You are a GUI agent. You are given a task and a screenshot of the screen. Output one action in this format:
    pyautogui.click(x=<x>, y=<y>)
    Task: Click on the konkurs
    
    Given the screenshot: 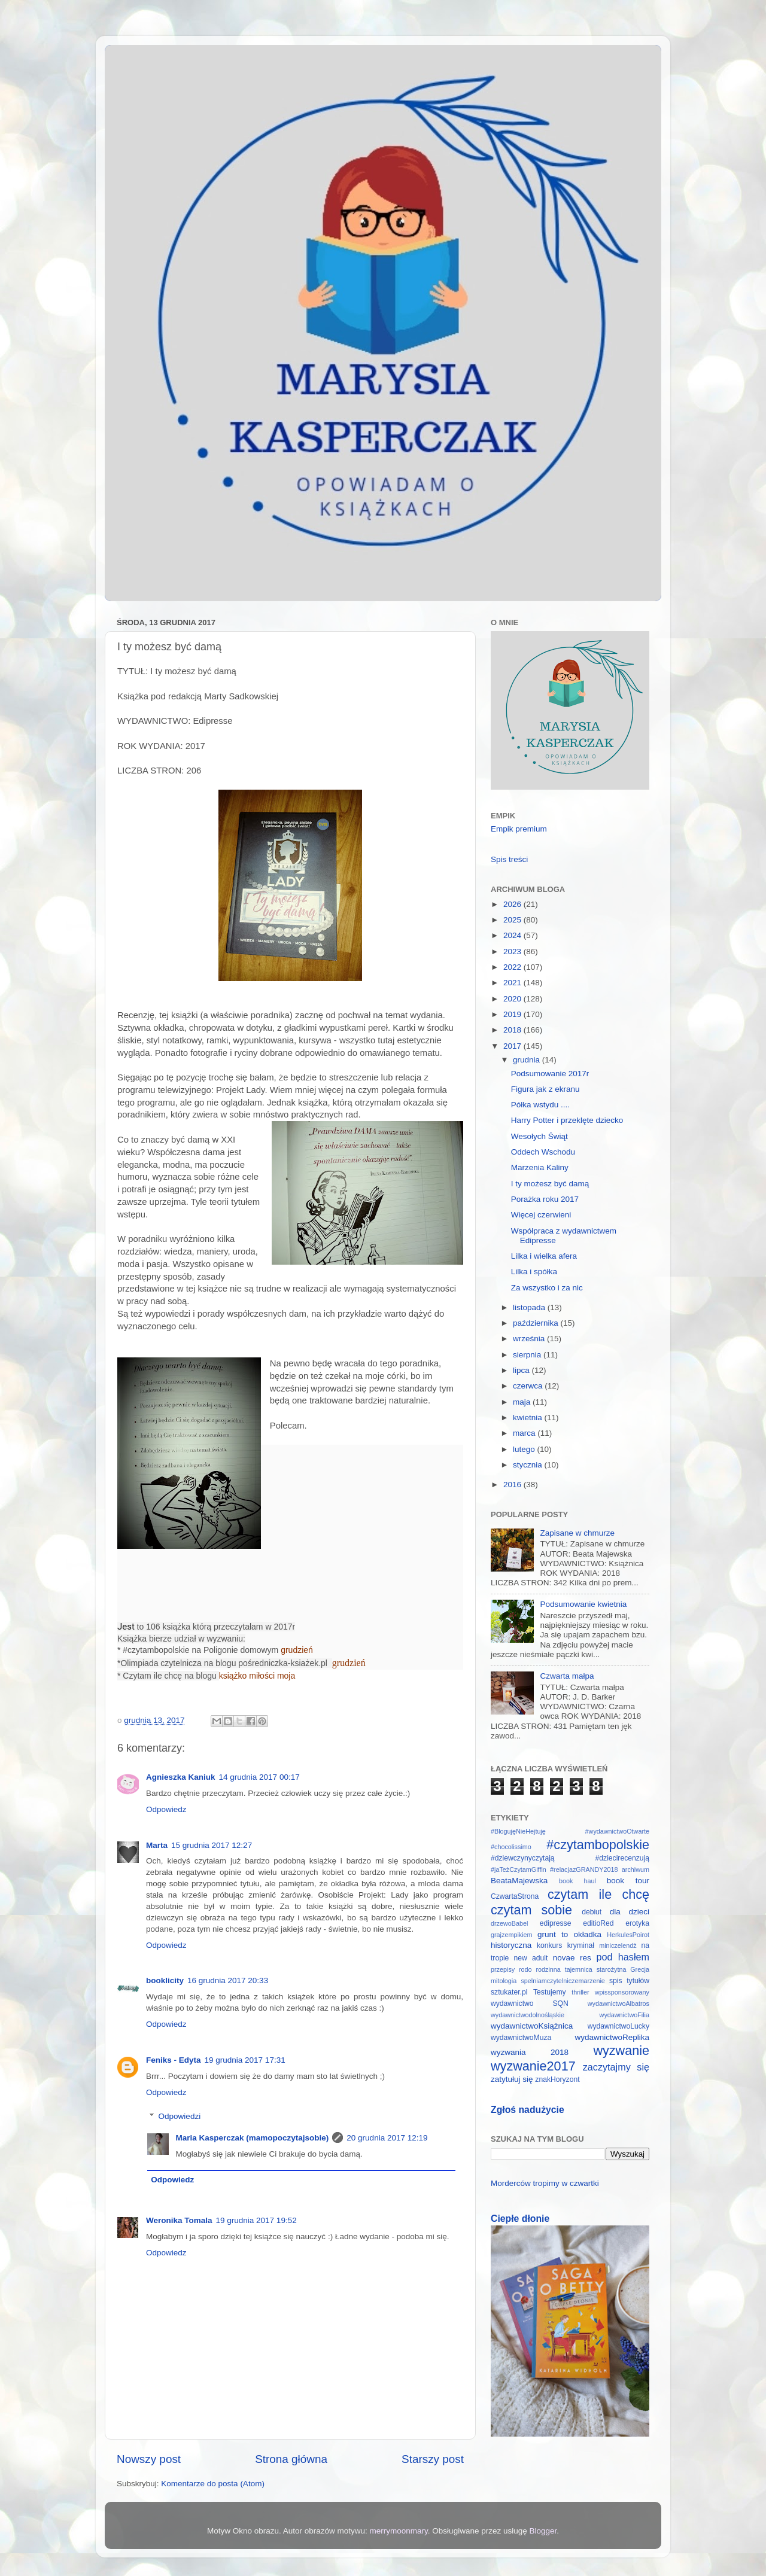 What is the action you would take?
    pyautogui.click(x=550, y=1945)
    